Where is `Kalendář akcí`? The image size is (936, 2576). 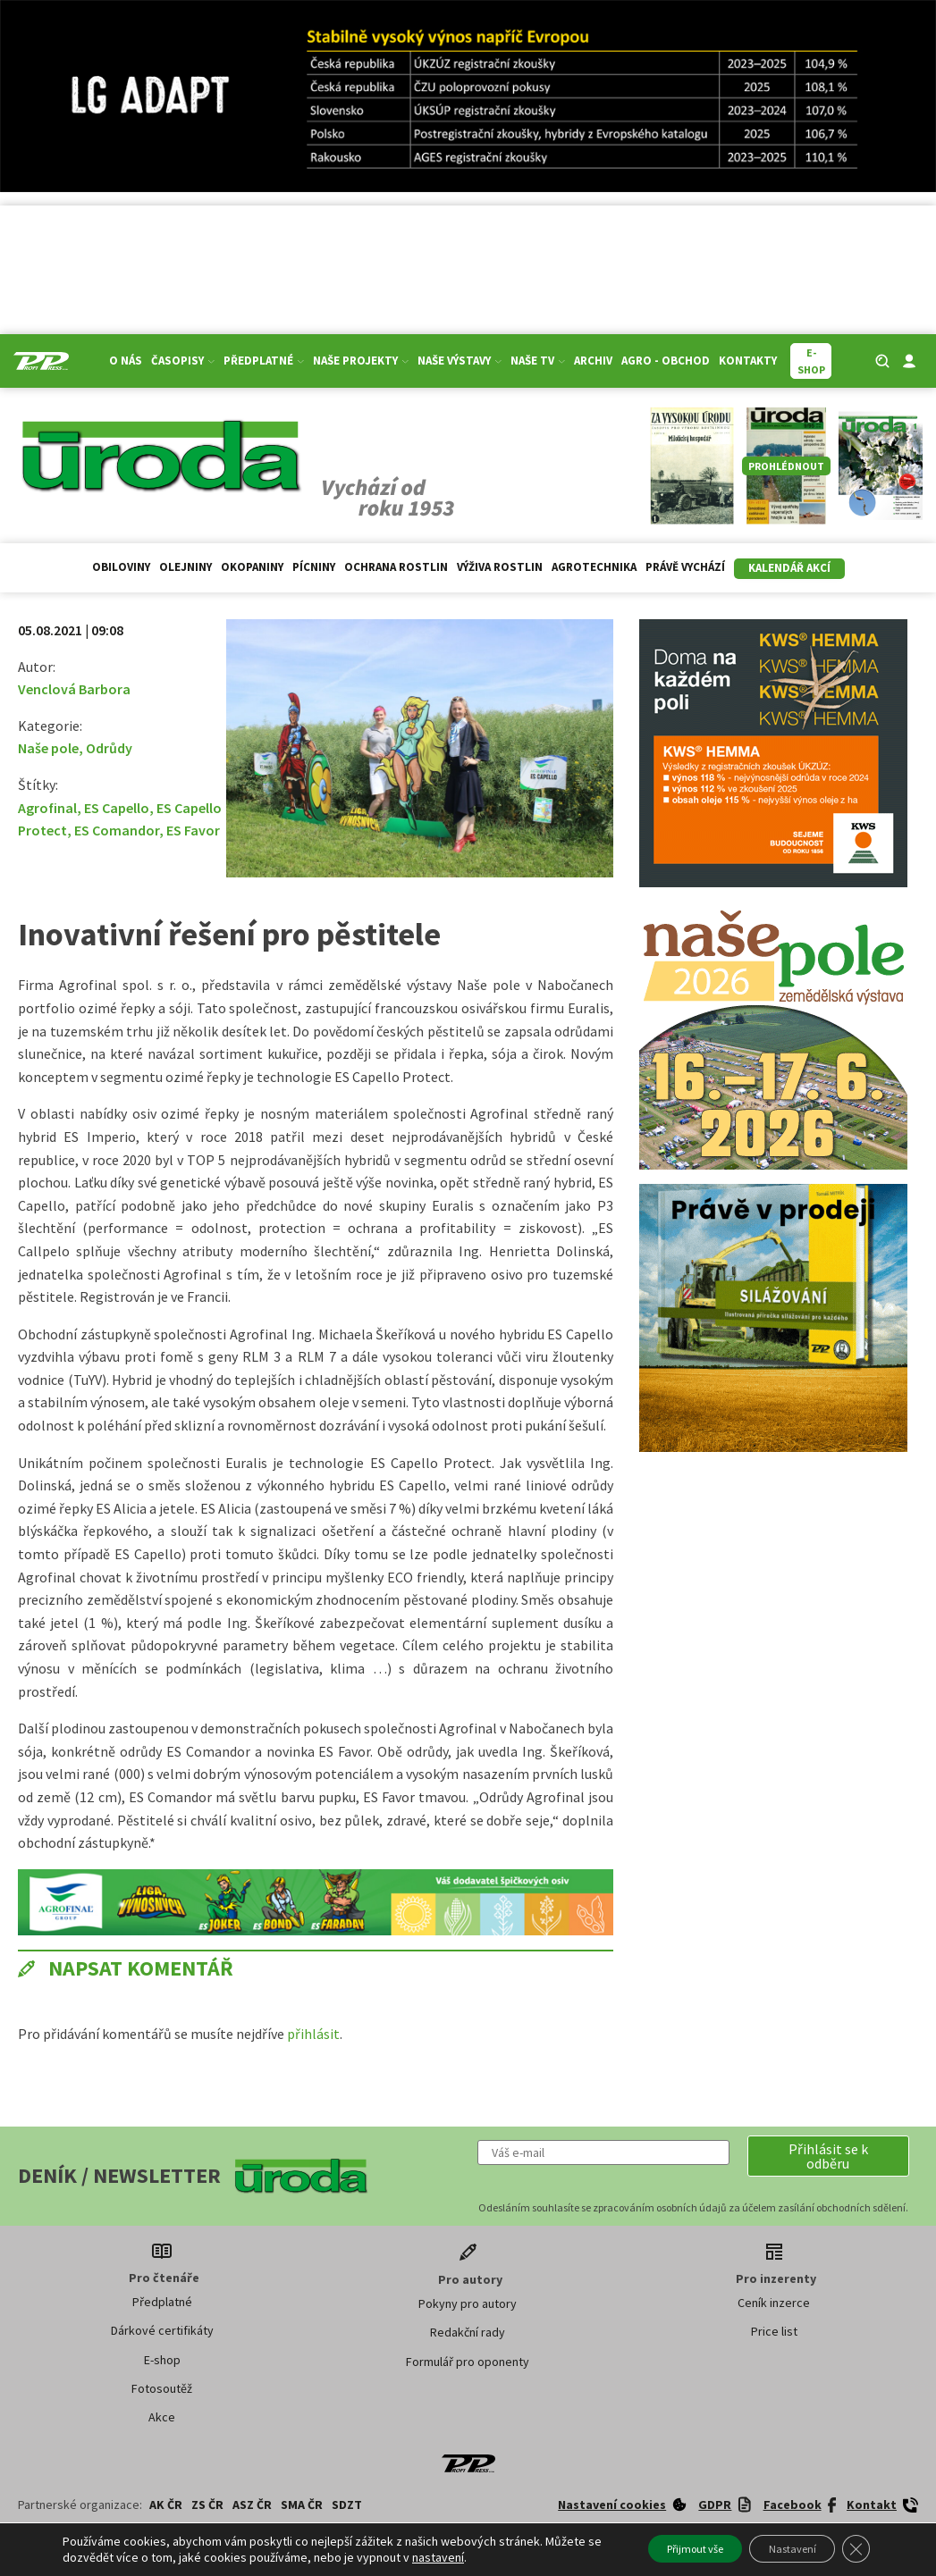 Kalendář akcí is located at coordinates (789, 567).